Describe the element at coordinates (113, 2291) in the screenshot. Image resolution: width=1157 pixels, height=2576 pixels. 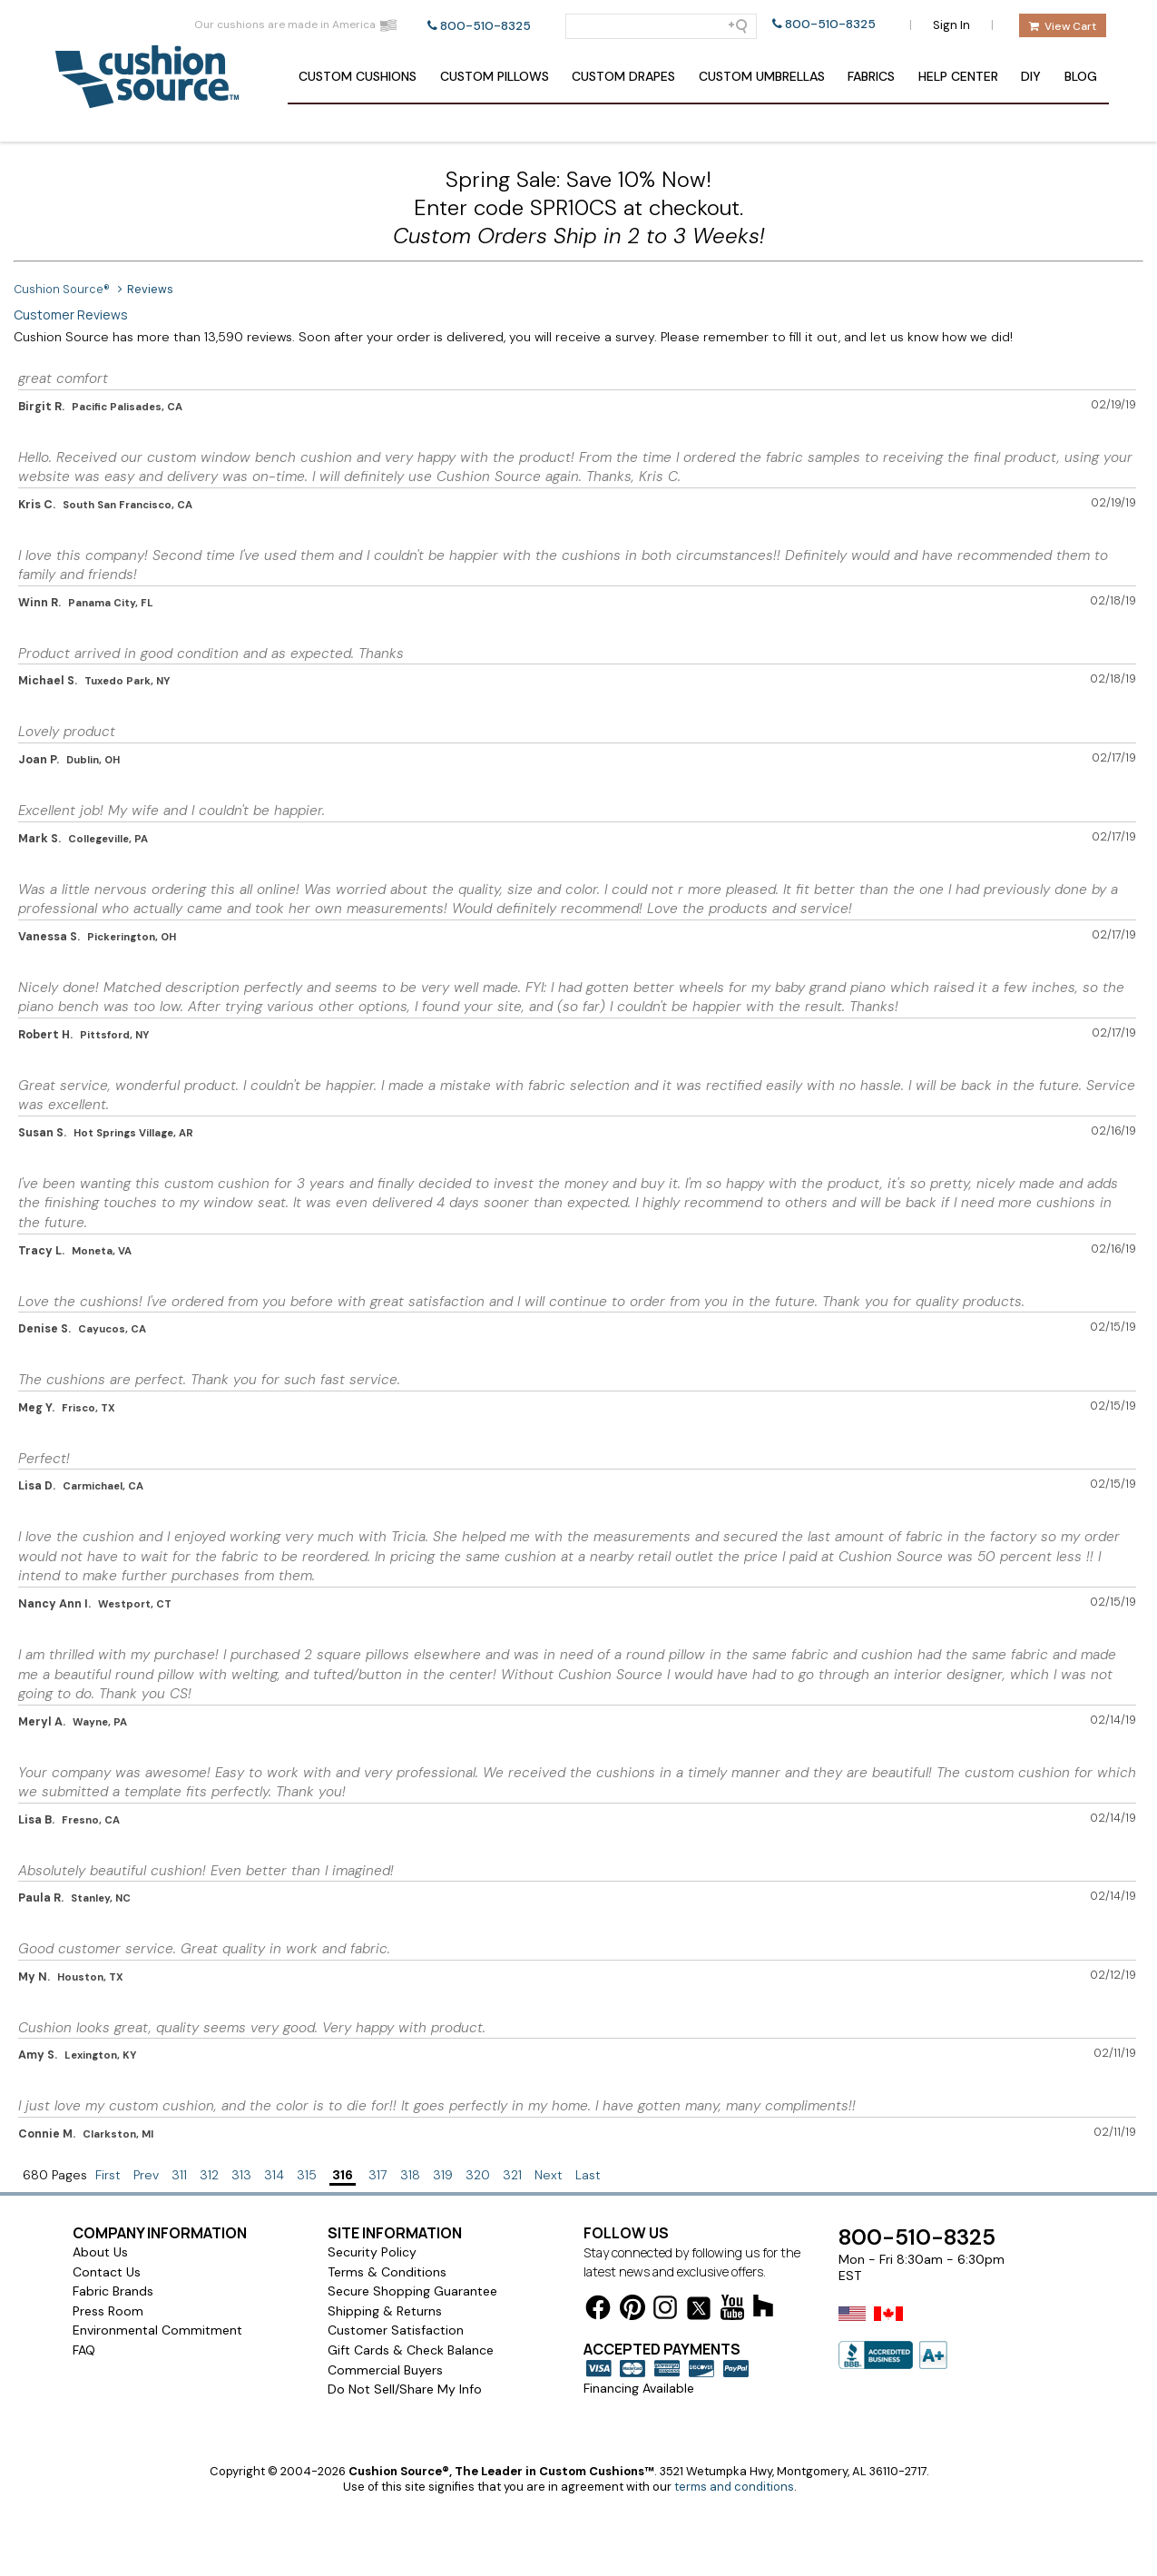
I see `Fabric Brands` at that location.